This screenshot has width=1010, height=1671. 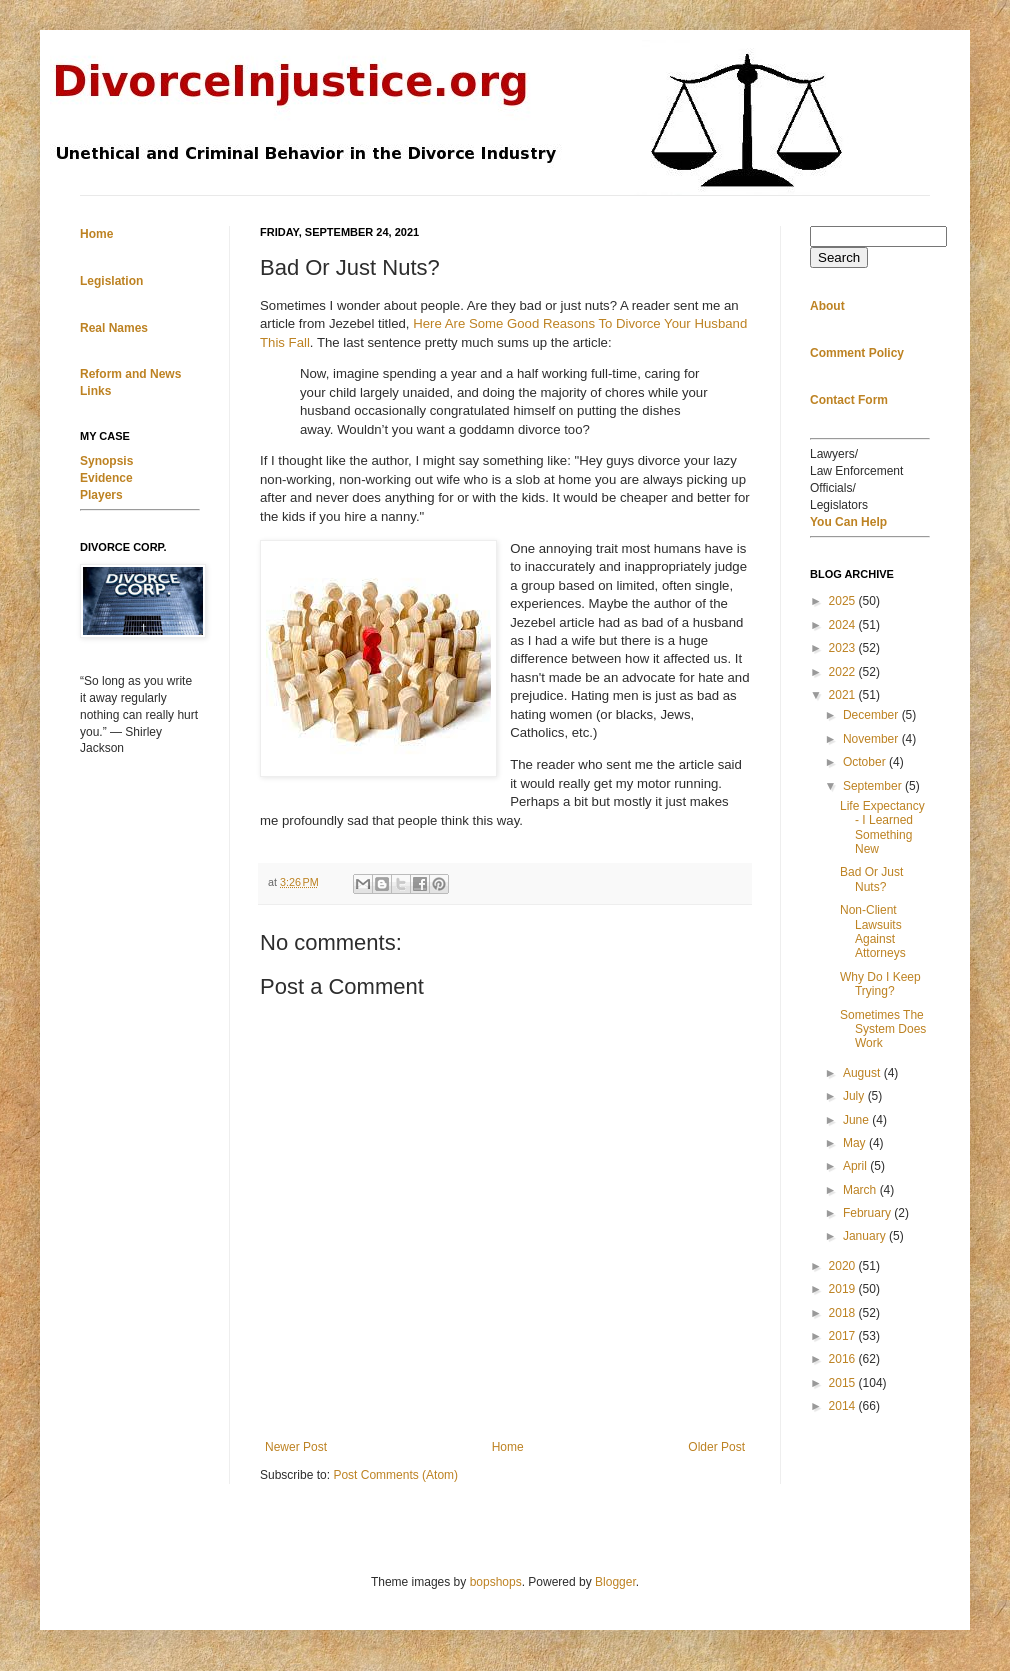 What do you see at coordinates (844, 1383) in the screenshot?
I see `2015` at bounding box center [844, 1383].